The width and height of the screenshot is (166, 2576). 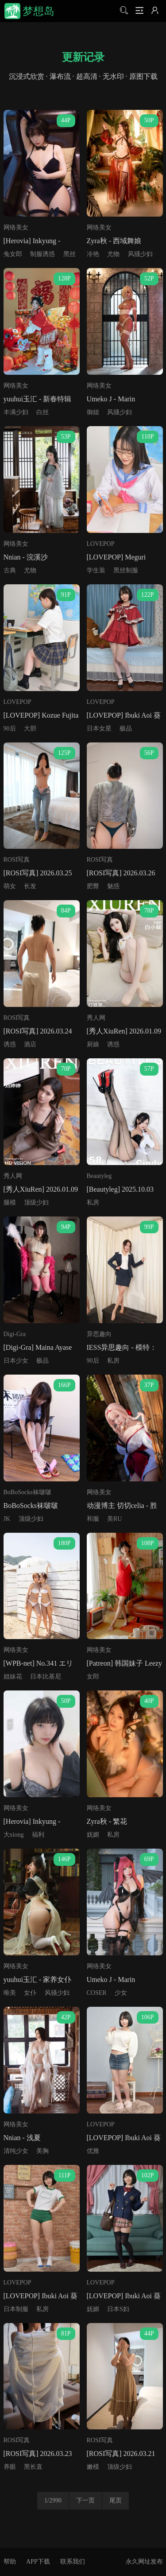 I want to click on 美胸, so click(x=42, y=2151).